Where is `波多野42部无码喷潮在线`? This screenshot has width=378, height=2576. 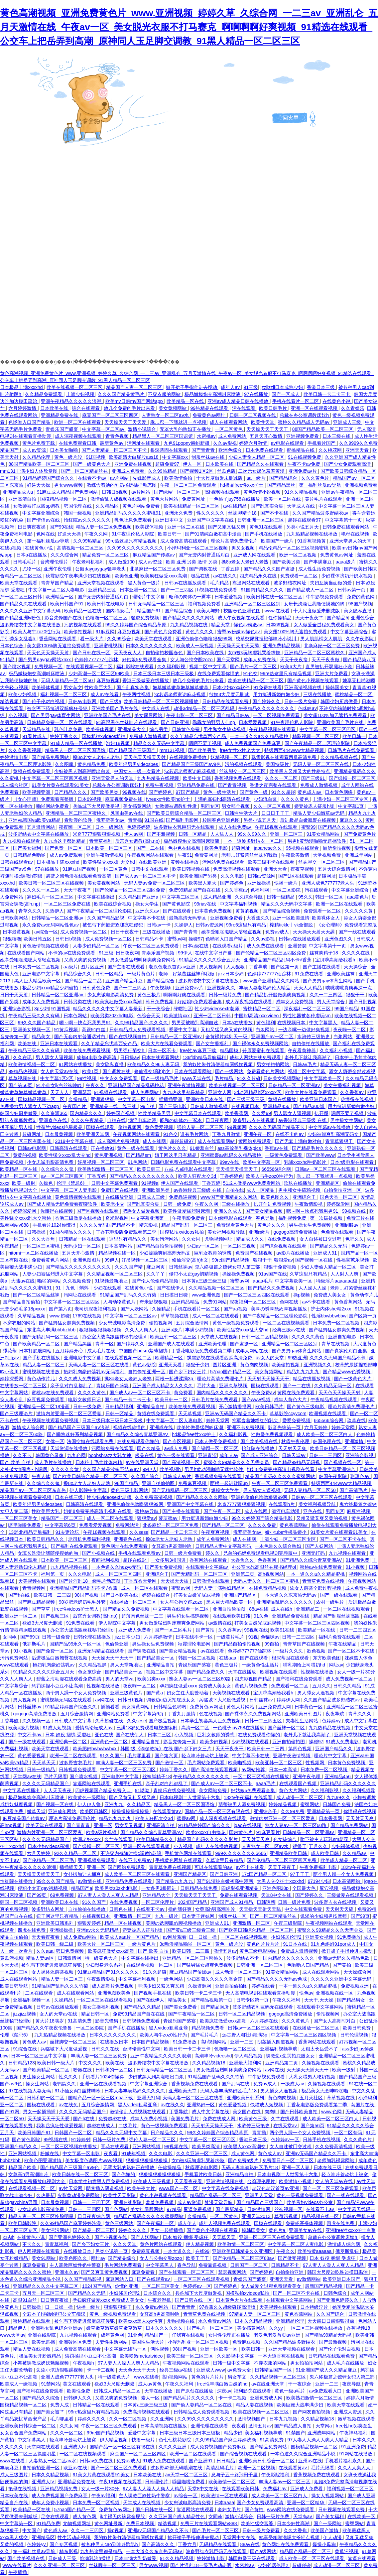
波多野42部无码喷潮在线 is located at coordinates (176, 2467).